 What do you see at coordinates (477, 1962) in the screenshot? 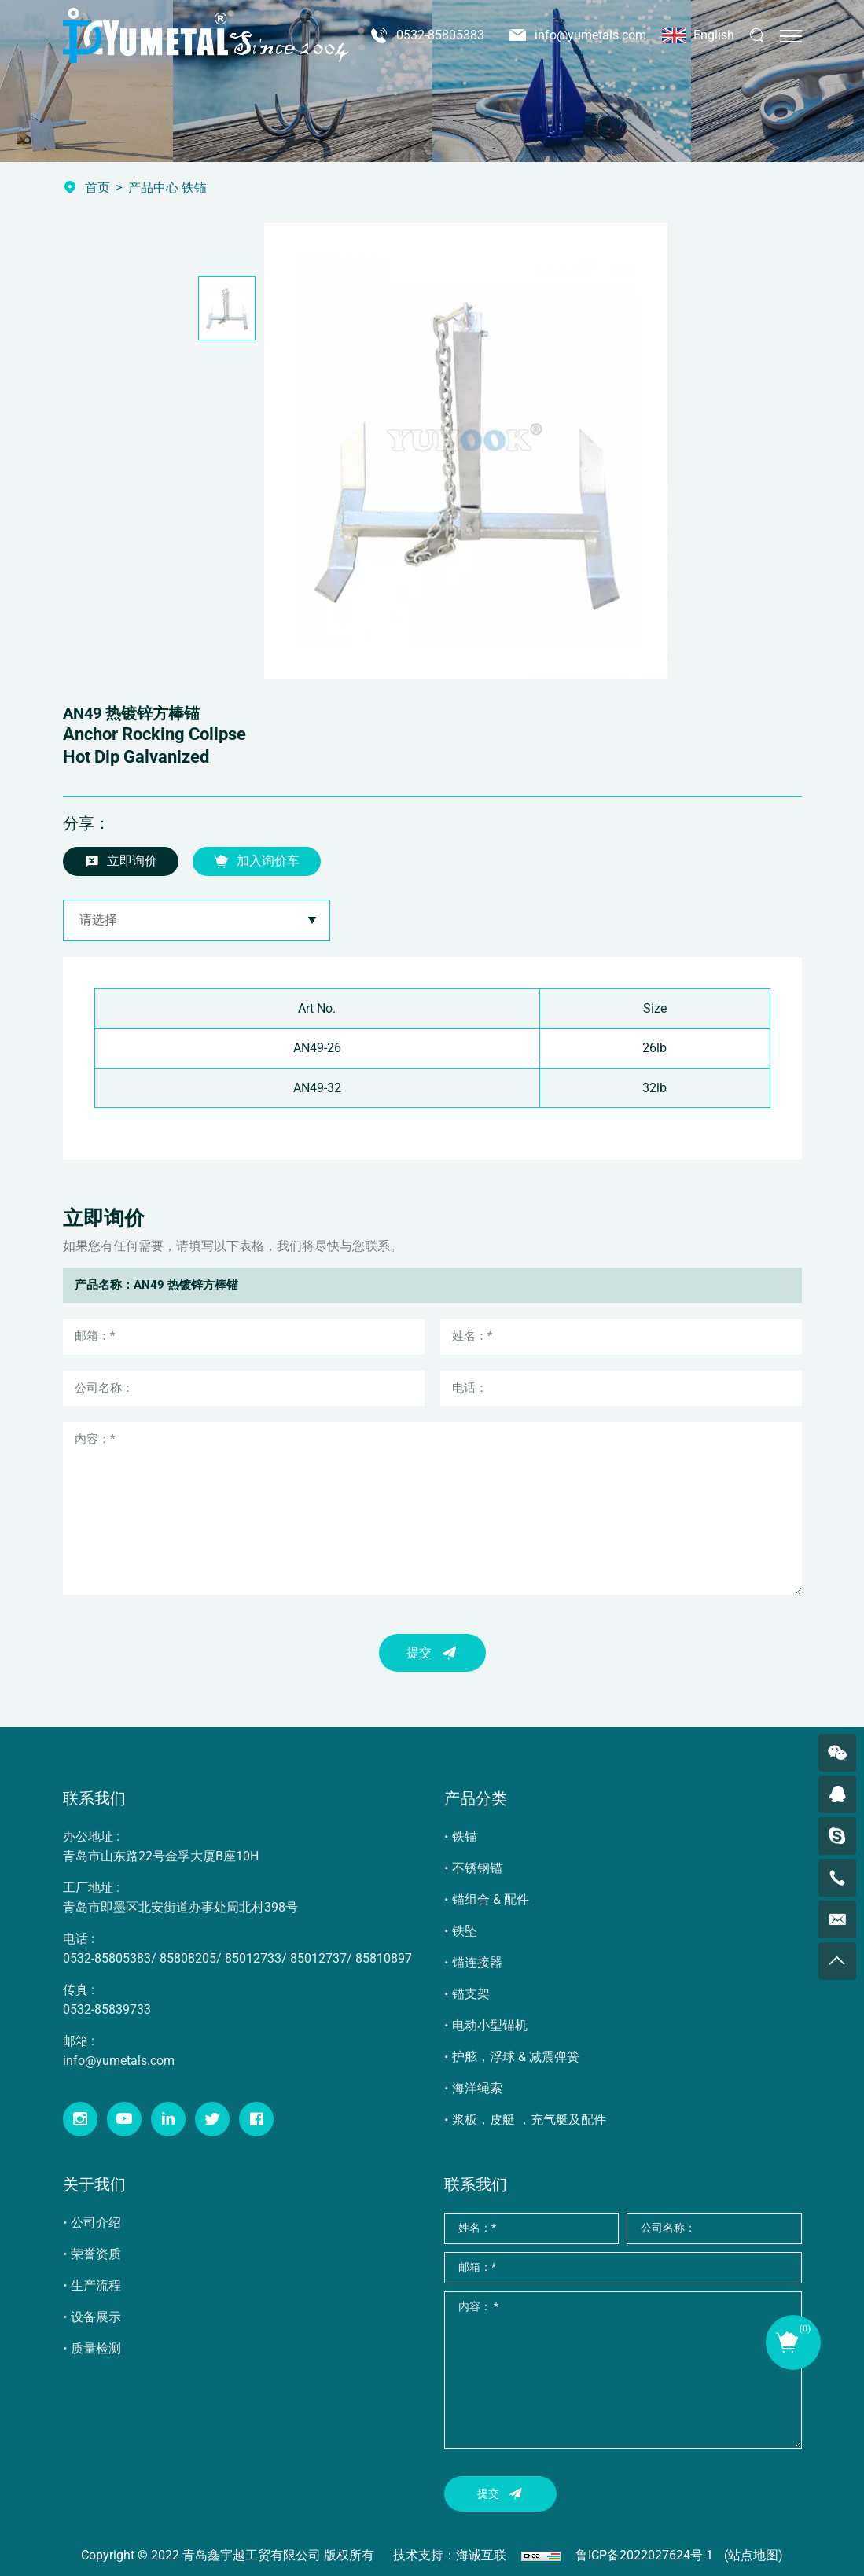
I see `锚连接器` at bounding box center [477, 1962].